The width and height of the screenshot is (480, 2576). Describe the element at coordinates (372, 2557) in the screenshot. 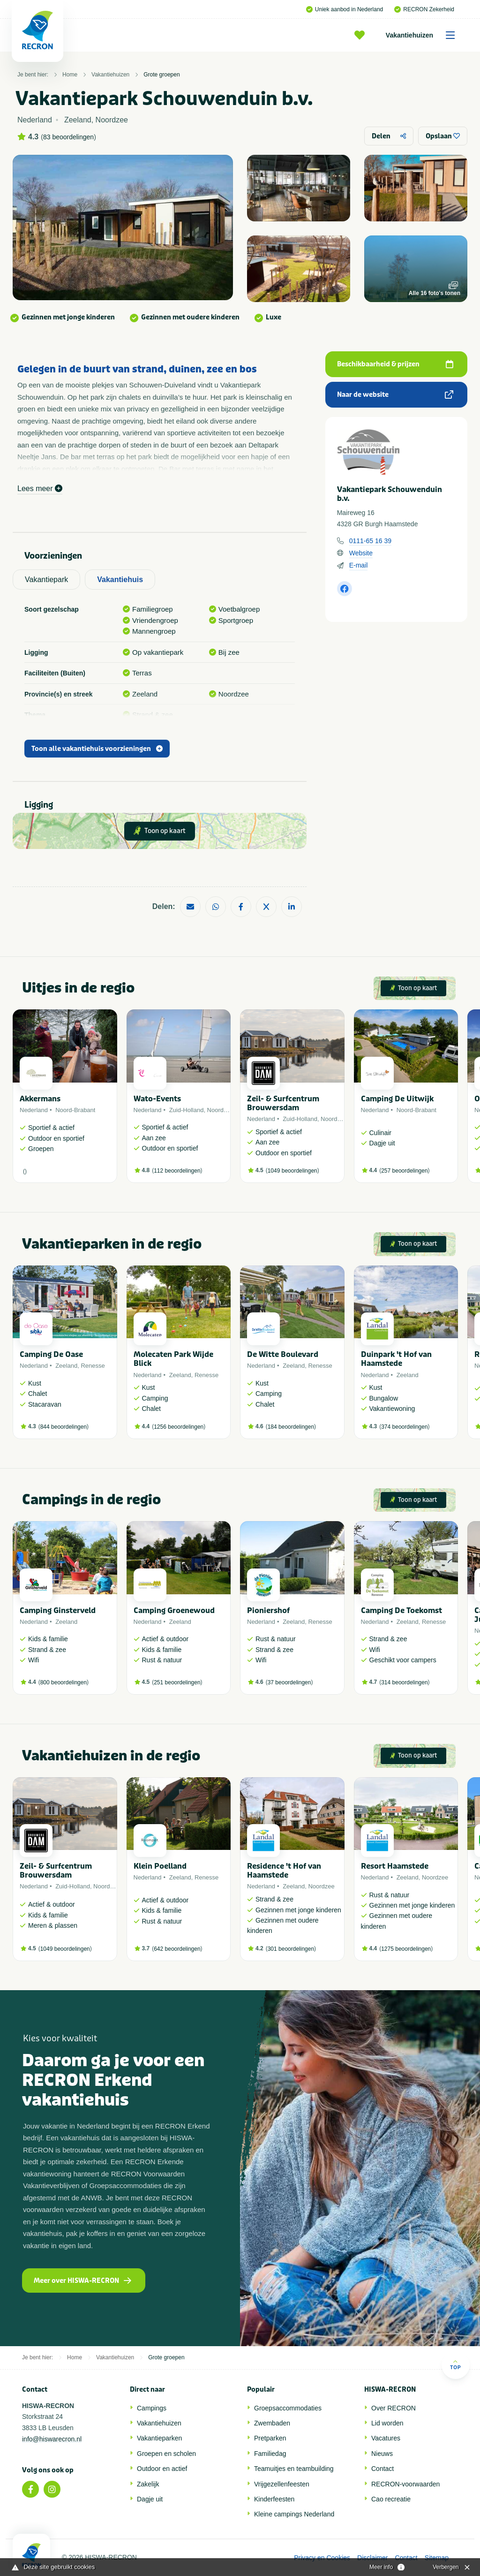

I see `Disclaimer` at that location.